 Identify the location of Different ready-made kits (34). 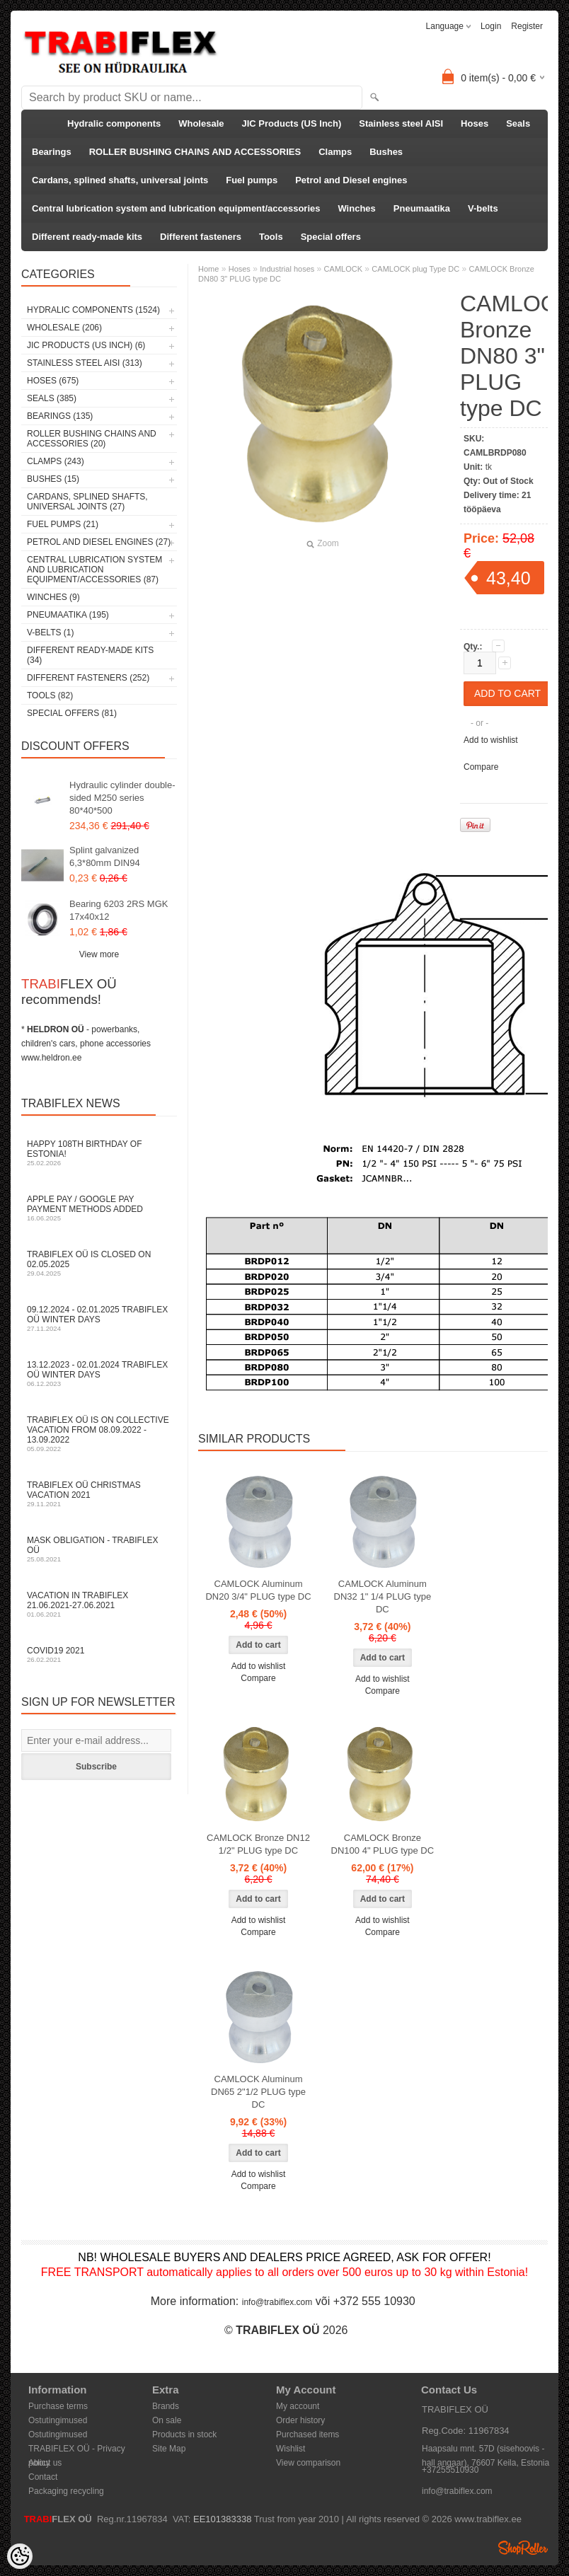
(90, 655).